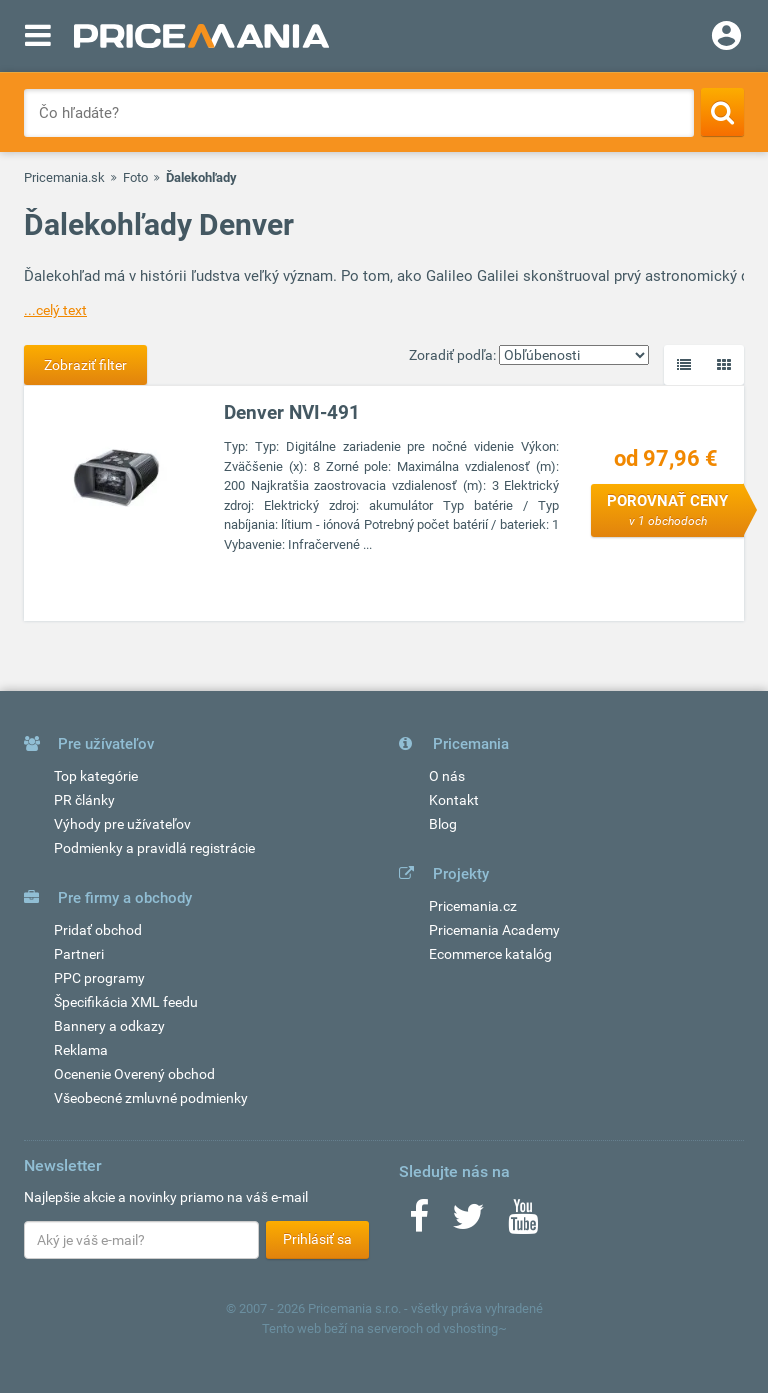 This screenshot has height=1393, width=768. Describe the element at coordinates (109, 1026) in the screenshot. I see `Bannery a odkazy` at that location.